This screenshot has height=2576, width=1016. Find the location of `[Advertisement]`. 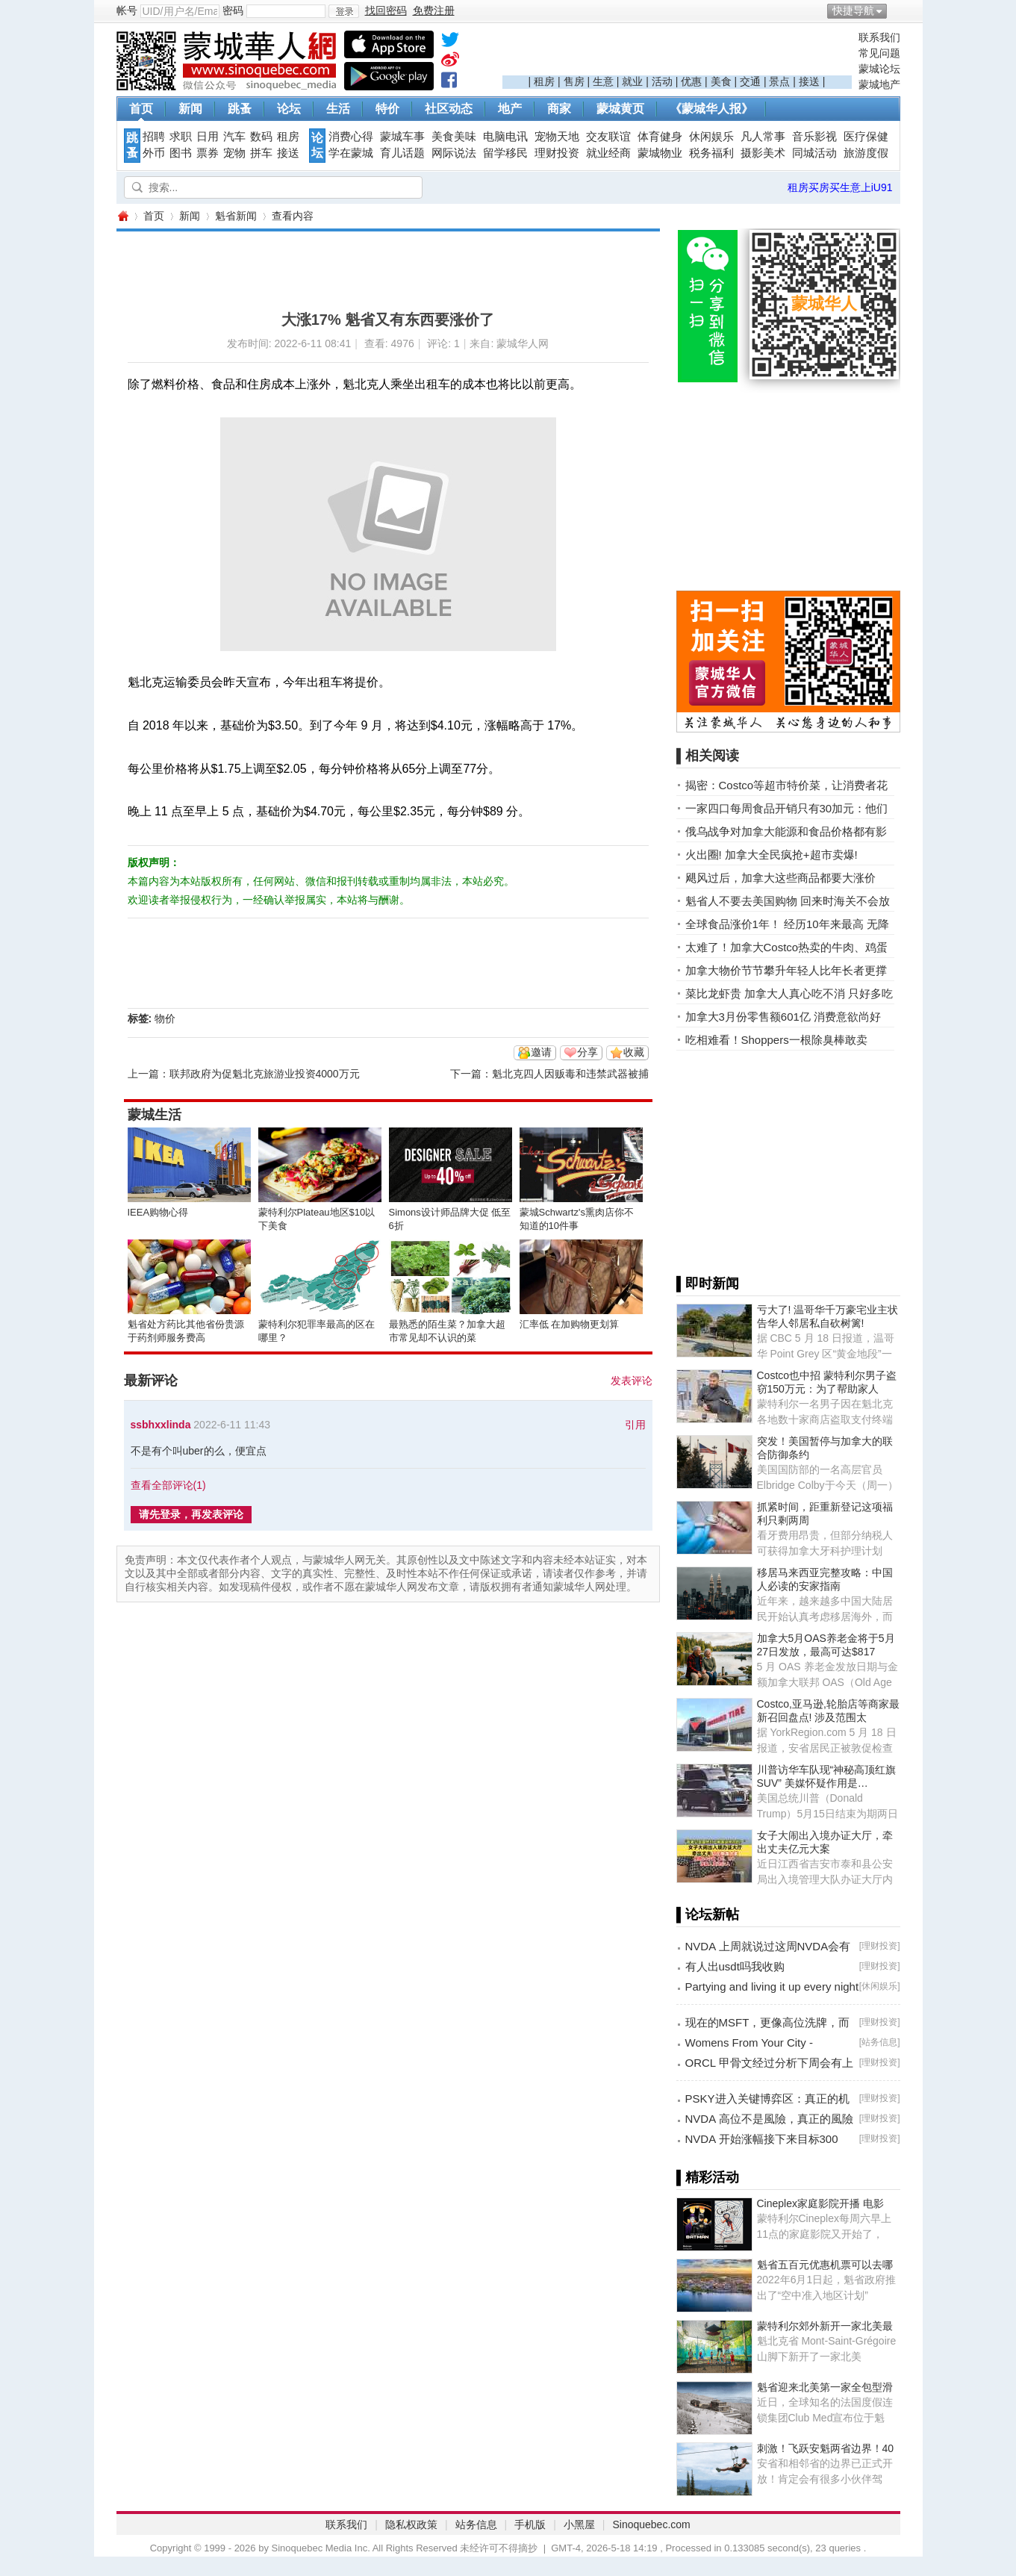

[Advertisement] is located at coordinates (677, 53).